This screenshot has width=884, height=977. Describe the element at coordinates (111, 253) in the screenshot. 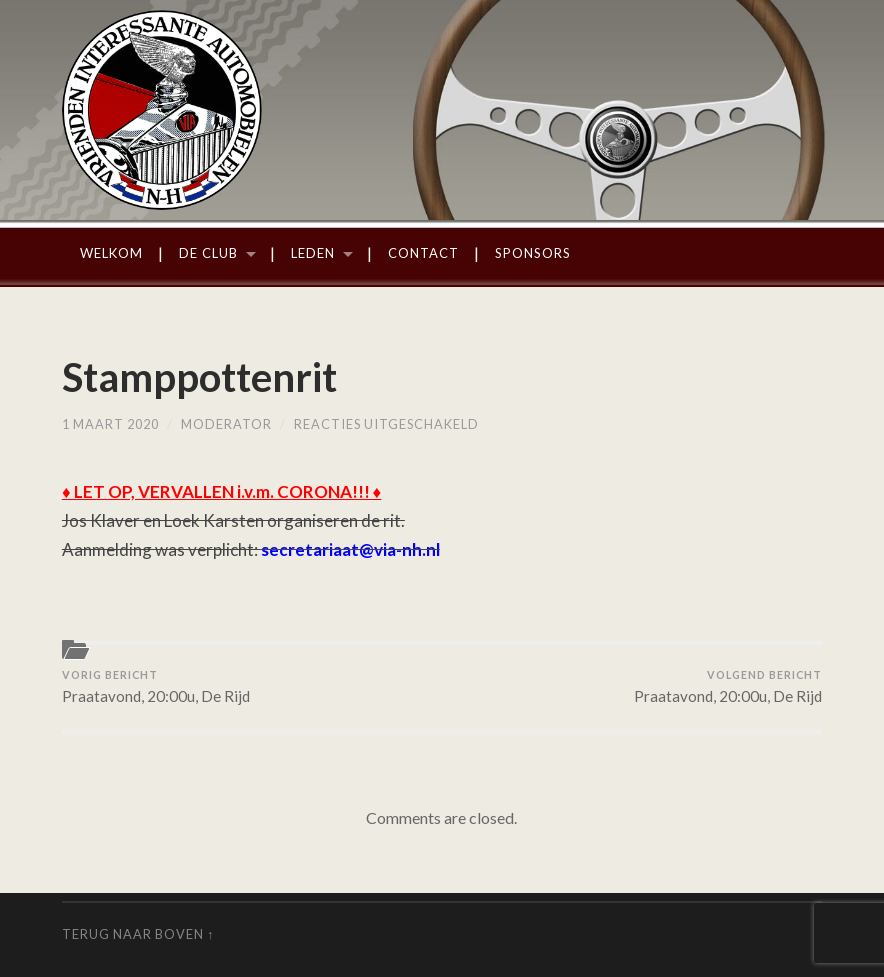

I see `Welkom` at that location.